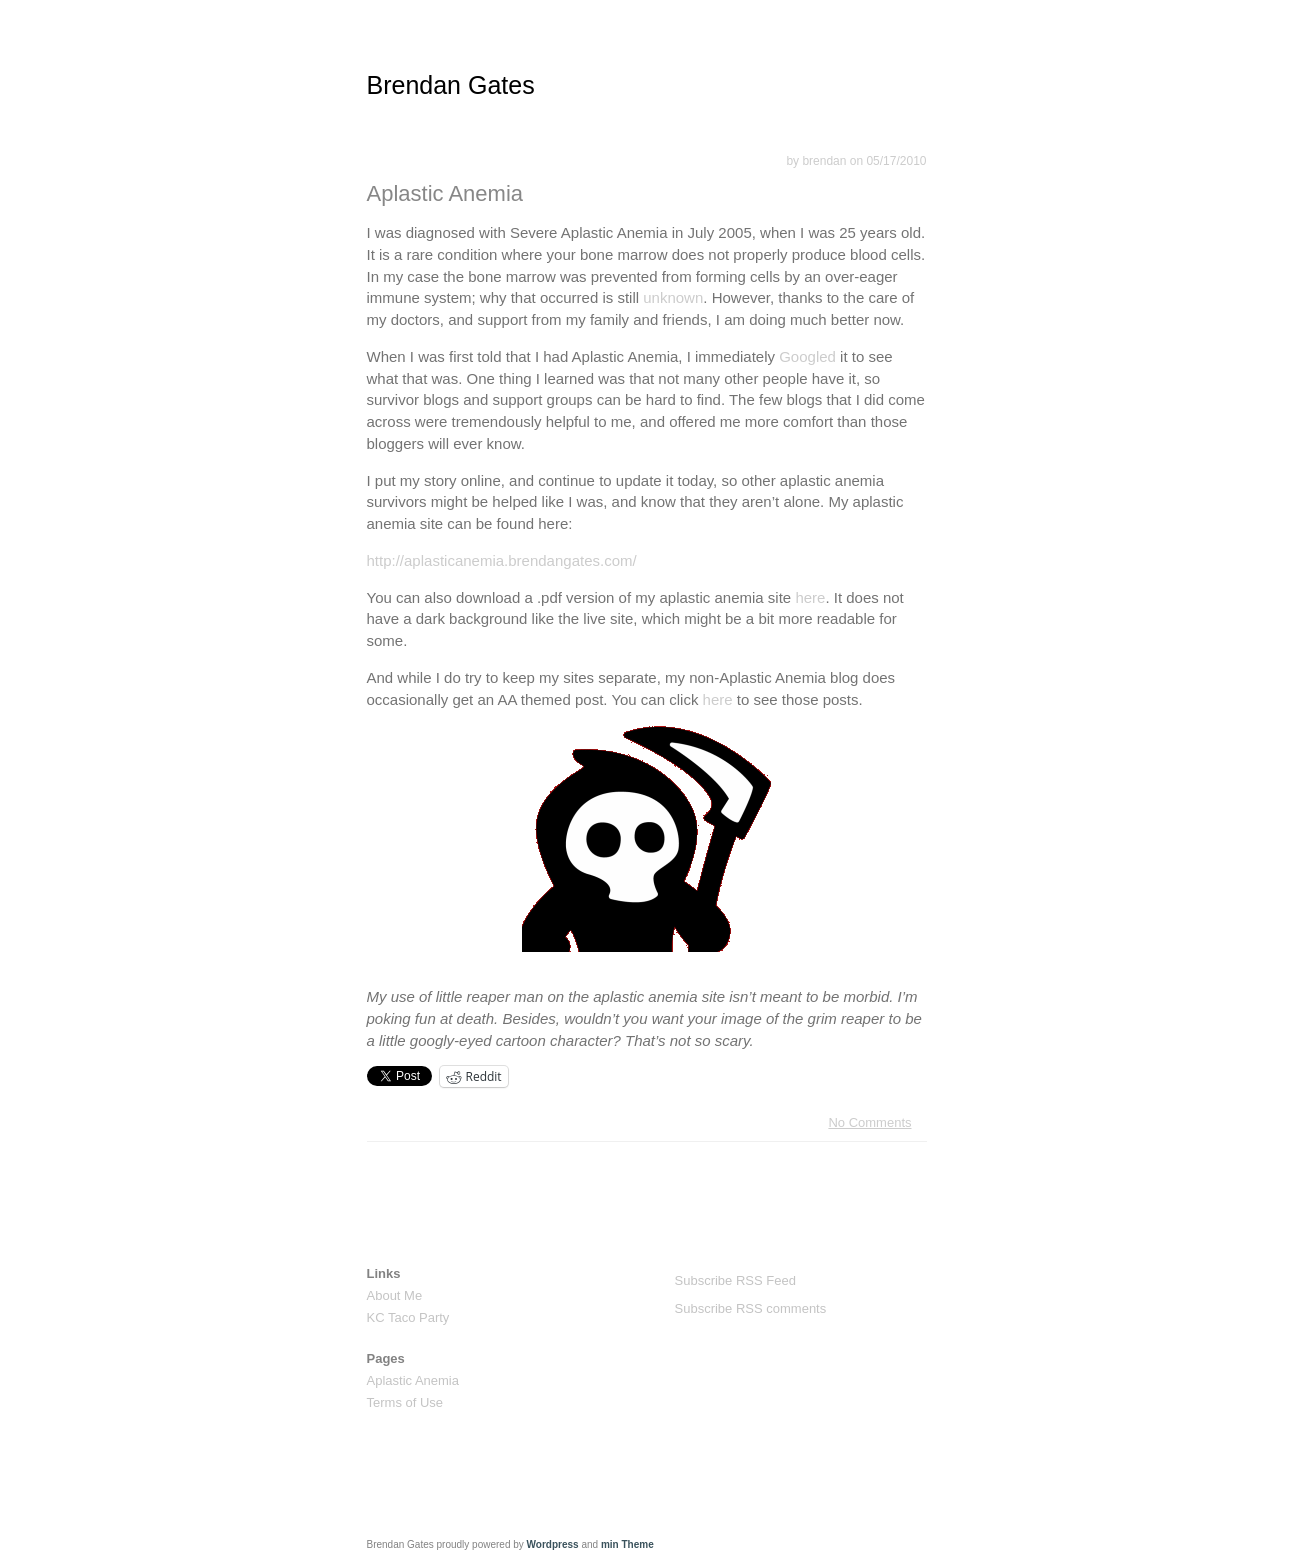  I want to click on Aplastic Anemia, so click(445, 193).